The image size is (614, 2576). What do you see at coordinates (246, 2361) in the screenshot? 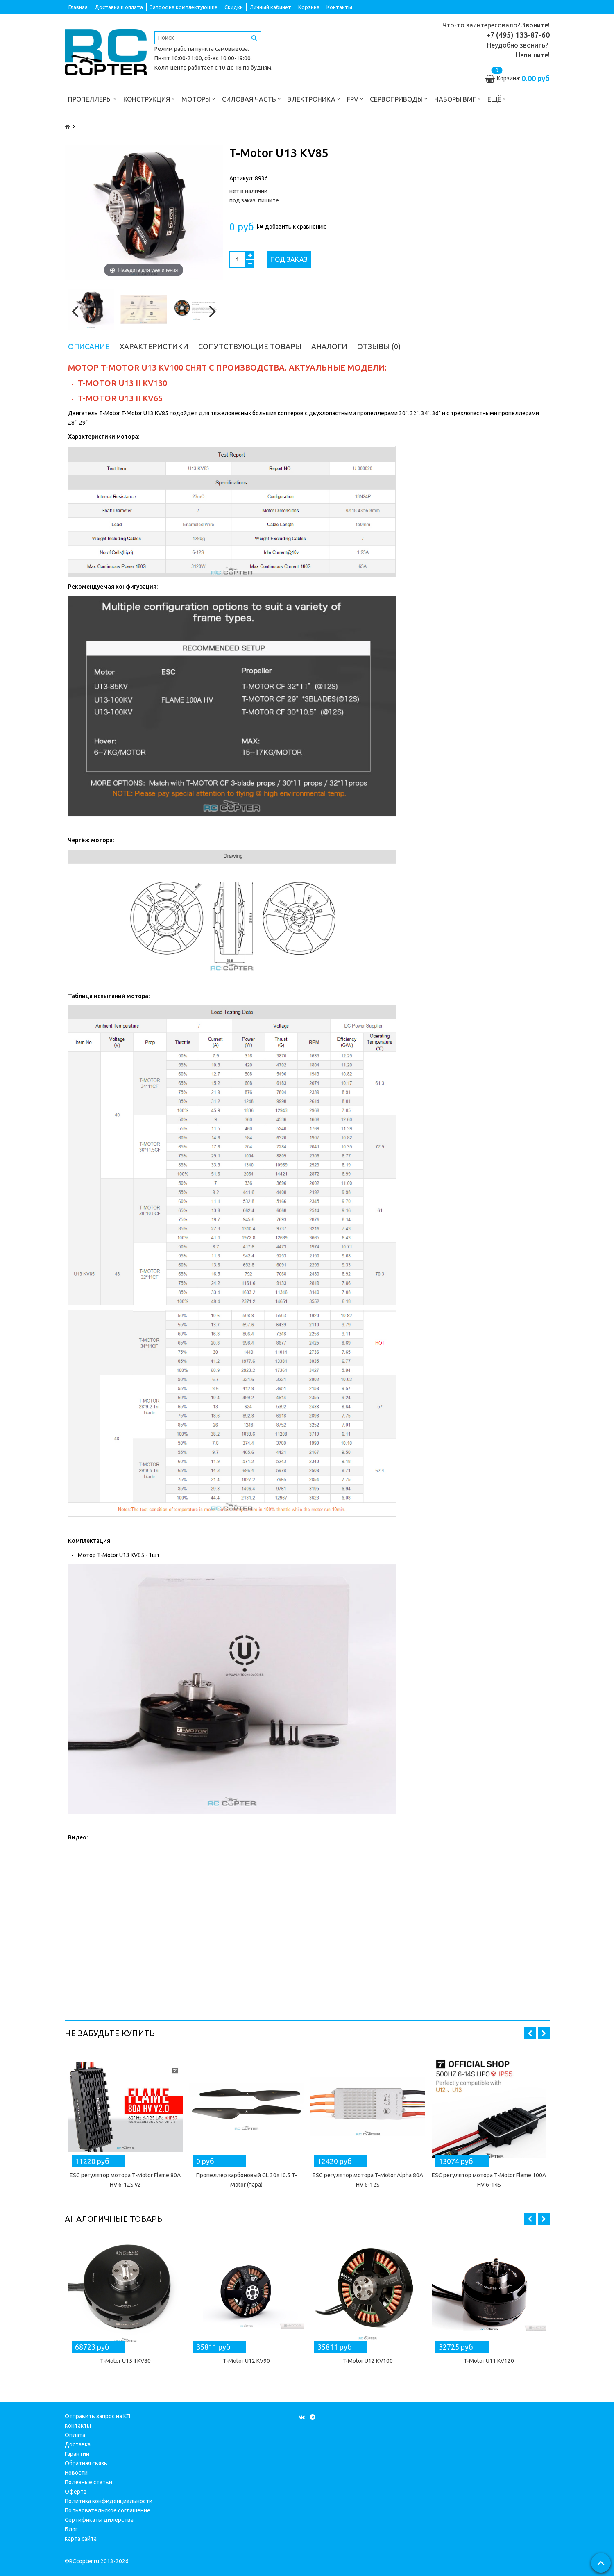
I see `T-Motor U12 KV90` at bounding box center [246, 2361].